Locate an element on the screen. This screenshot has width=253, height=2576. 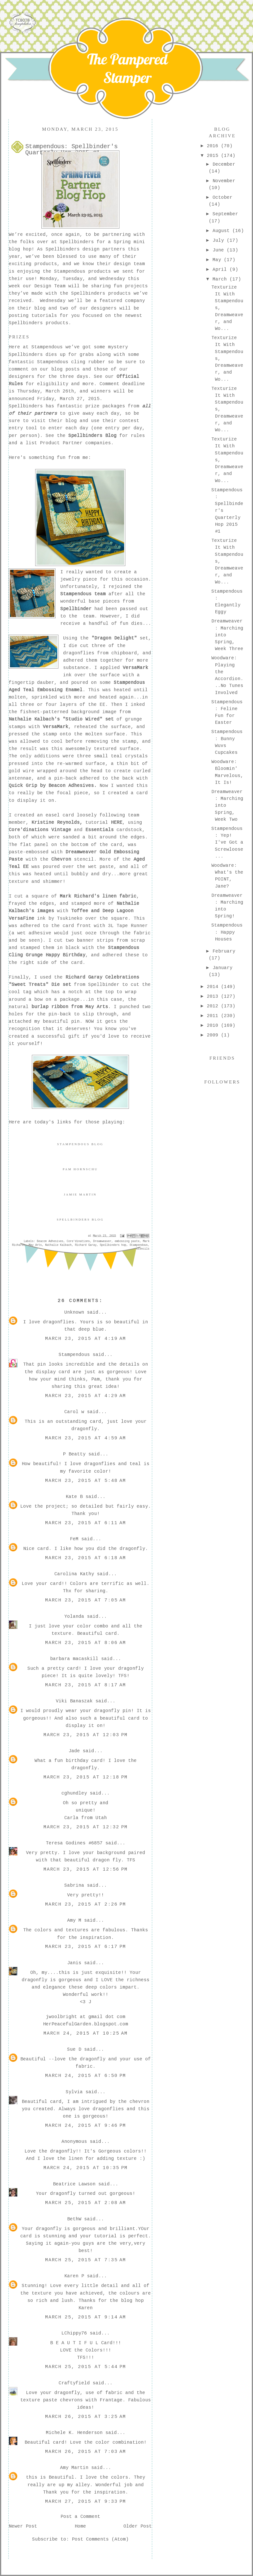
Home is located at coordinates (80, 2526).